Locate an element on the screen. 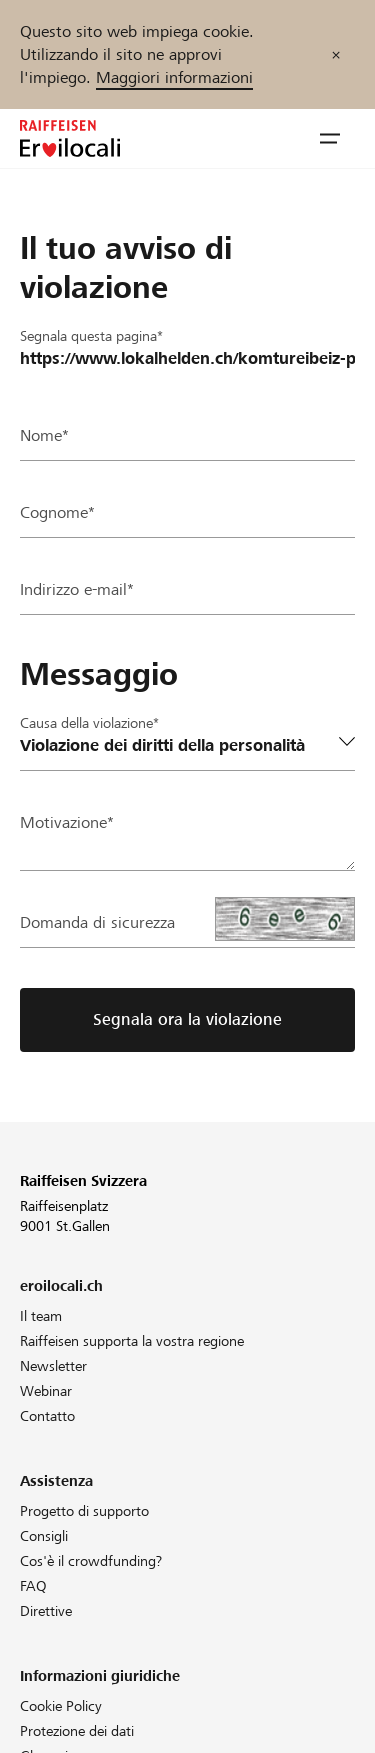 The width and height of the screenshot is (375, 1753). FAQ is located at coordinates (33, 1586).